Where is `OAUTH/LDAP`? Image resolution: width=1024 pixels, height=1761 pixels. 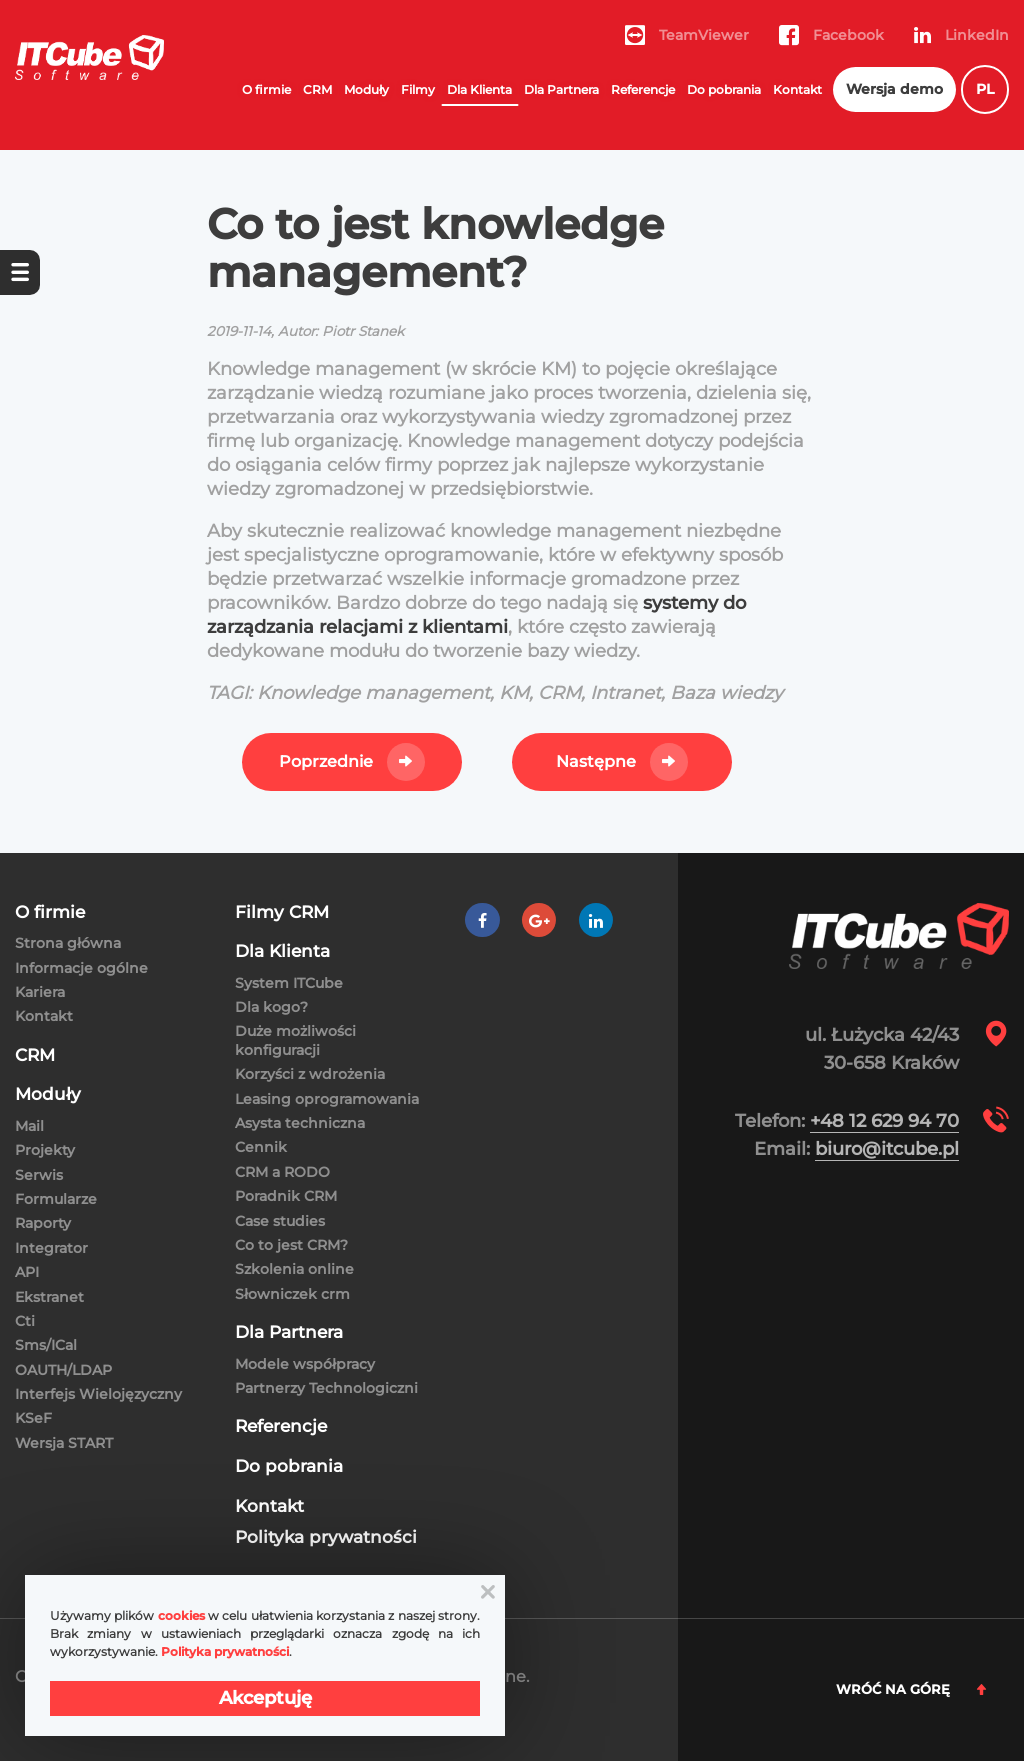
OAUTH/LDAP is located at coordinates (63, 1370).